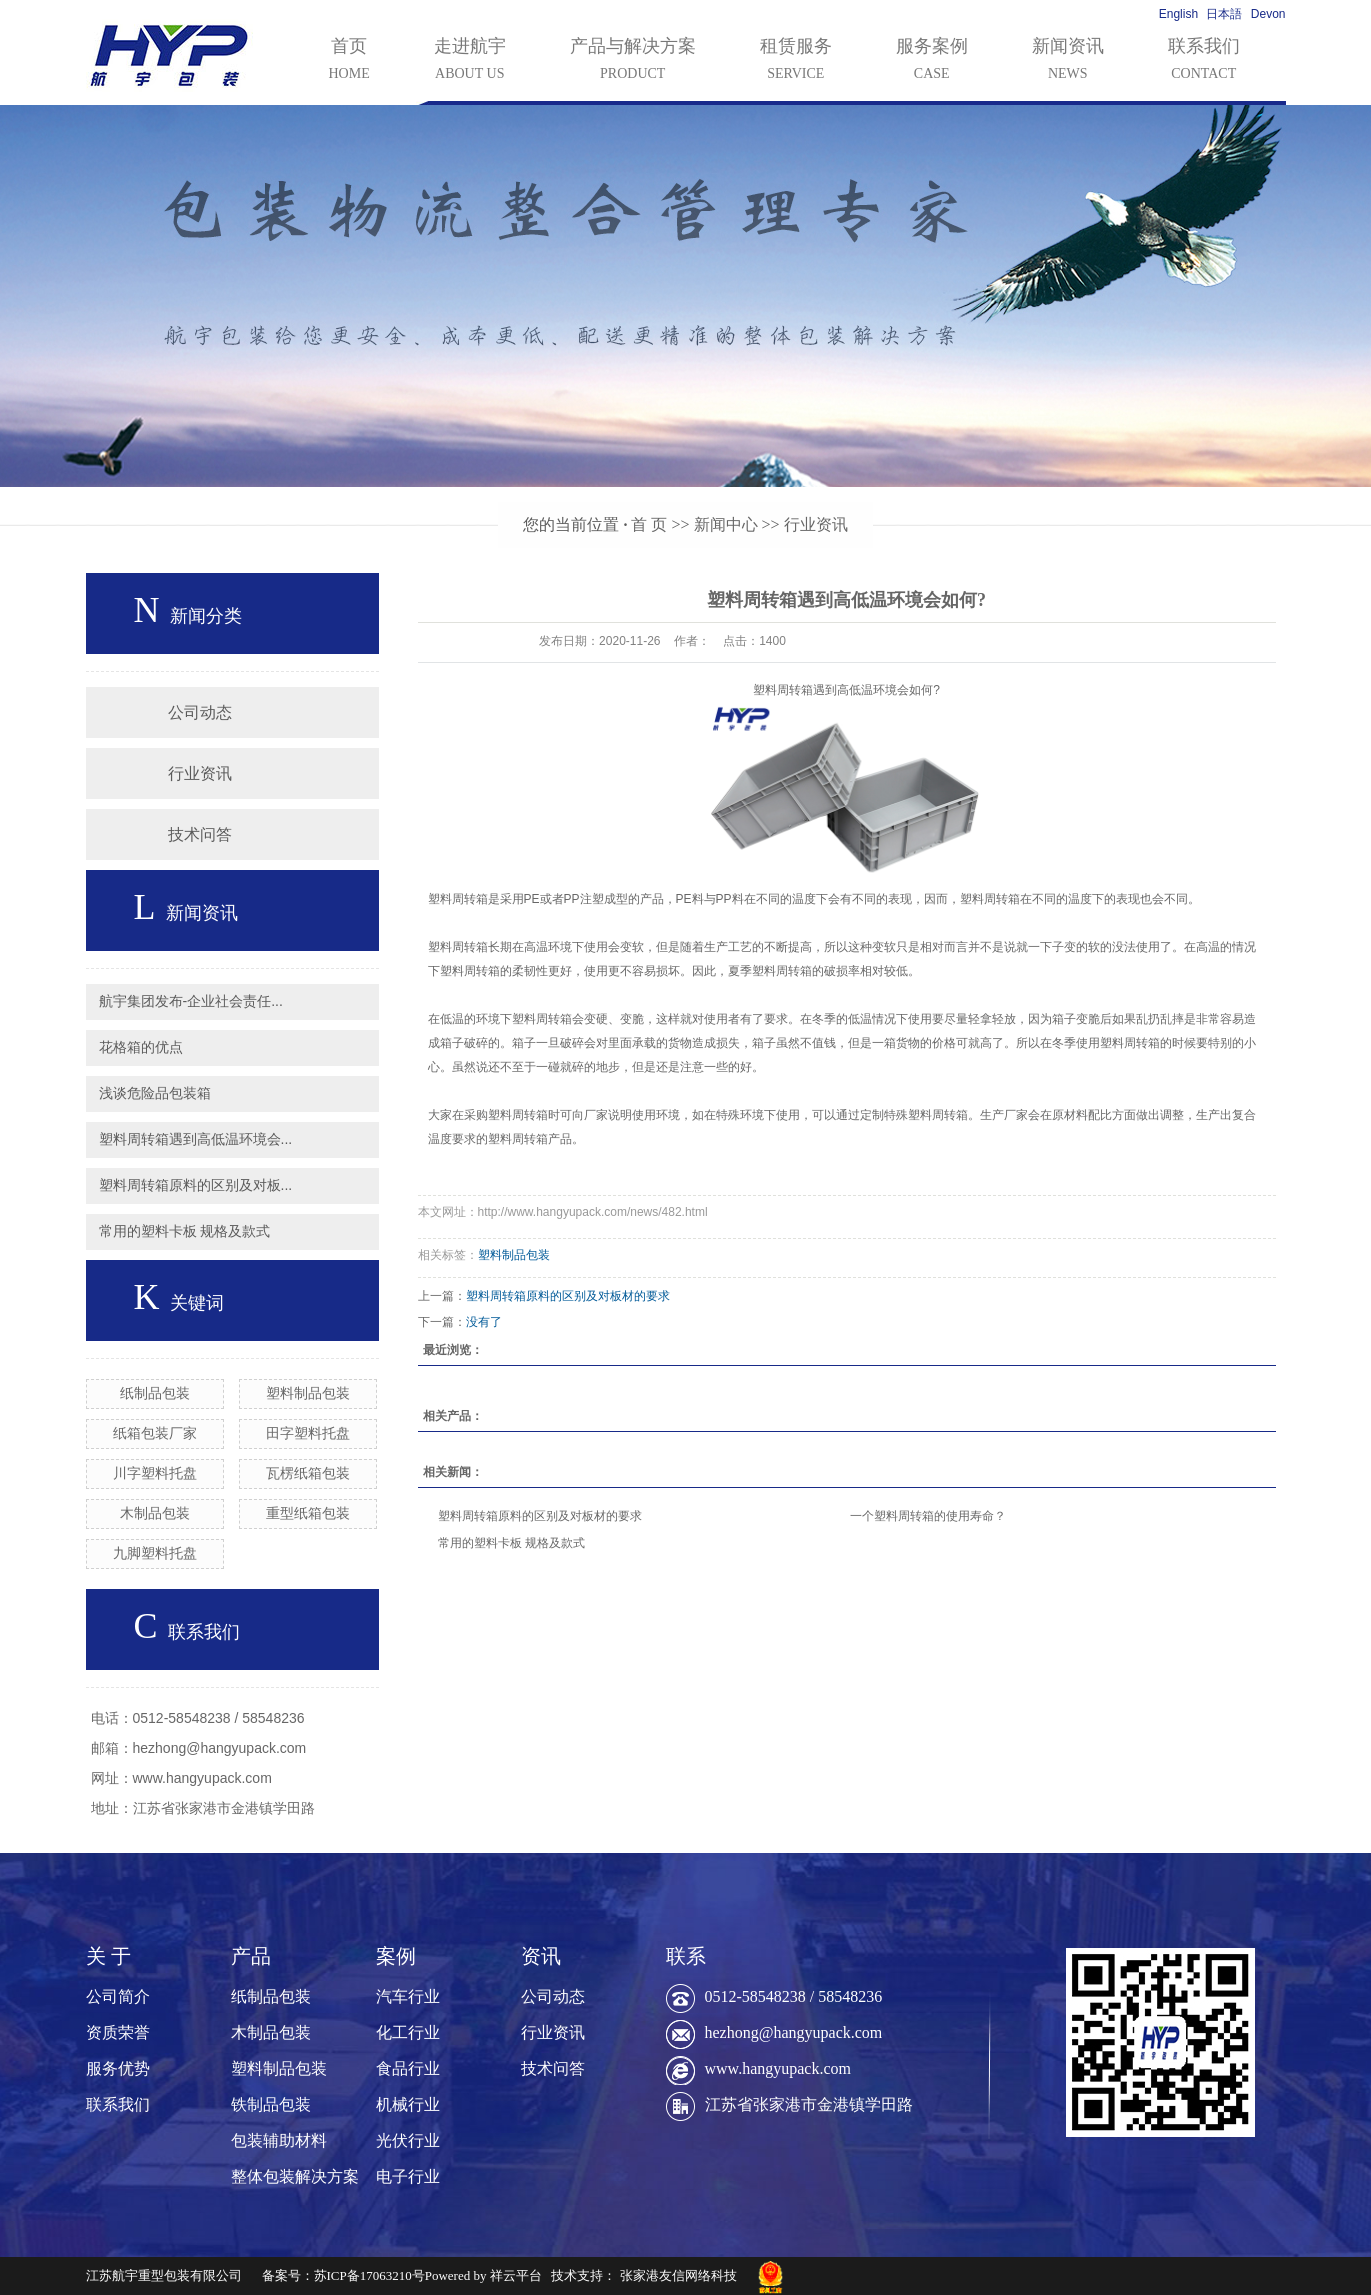  Describe the element at coordinates (271, 2104) in the screenshot. I see `铁制品包装` at that location.